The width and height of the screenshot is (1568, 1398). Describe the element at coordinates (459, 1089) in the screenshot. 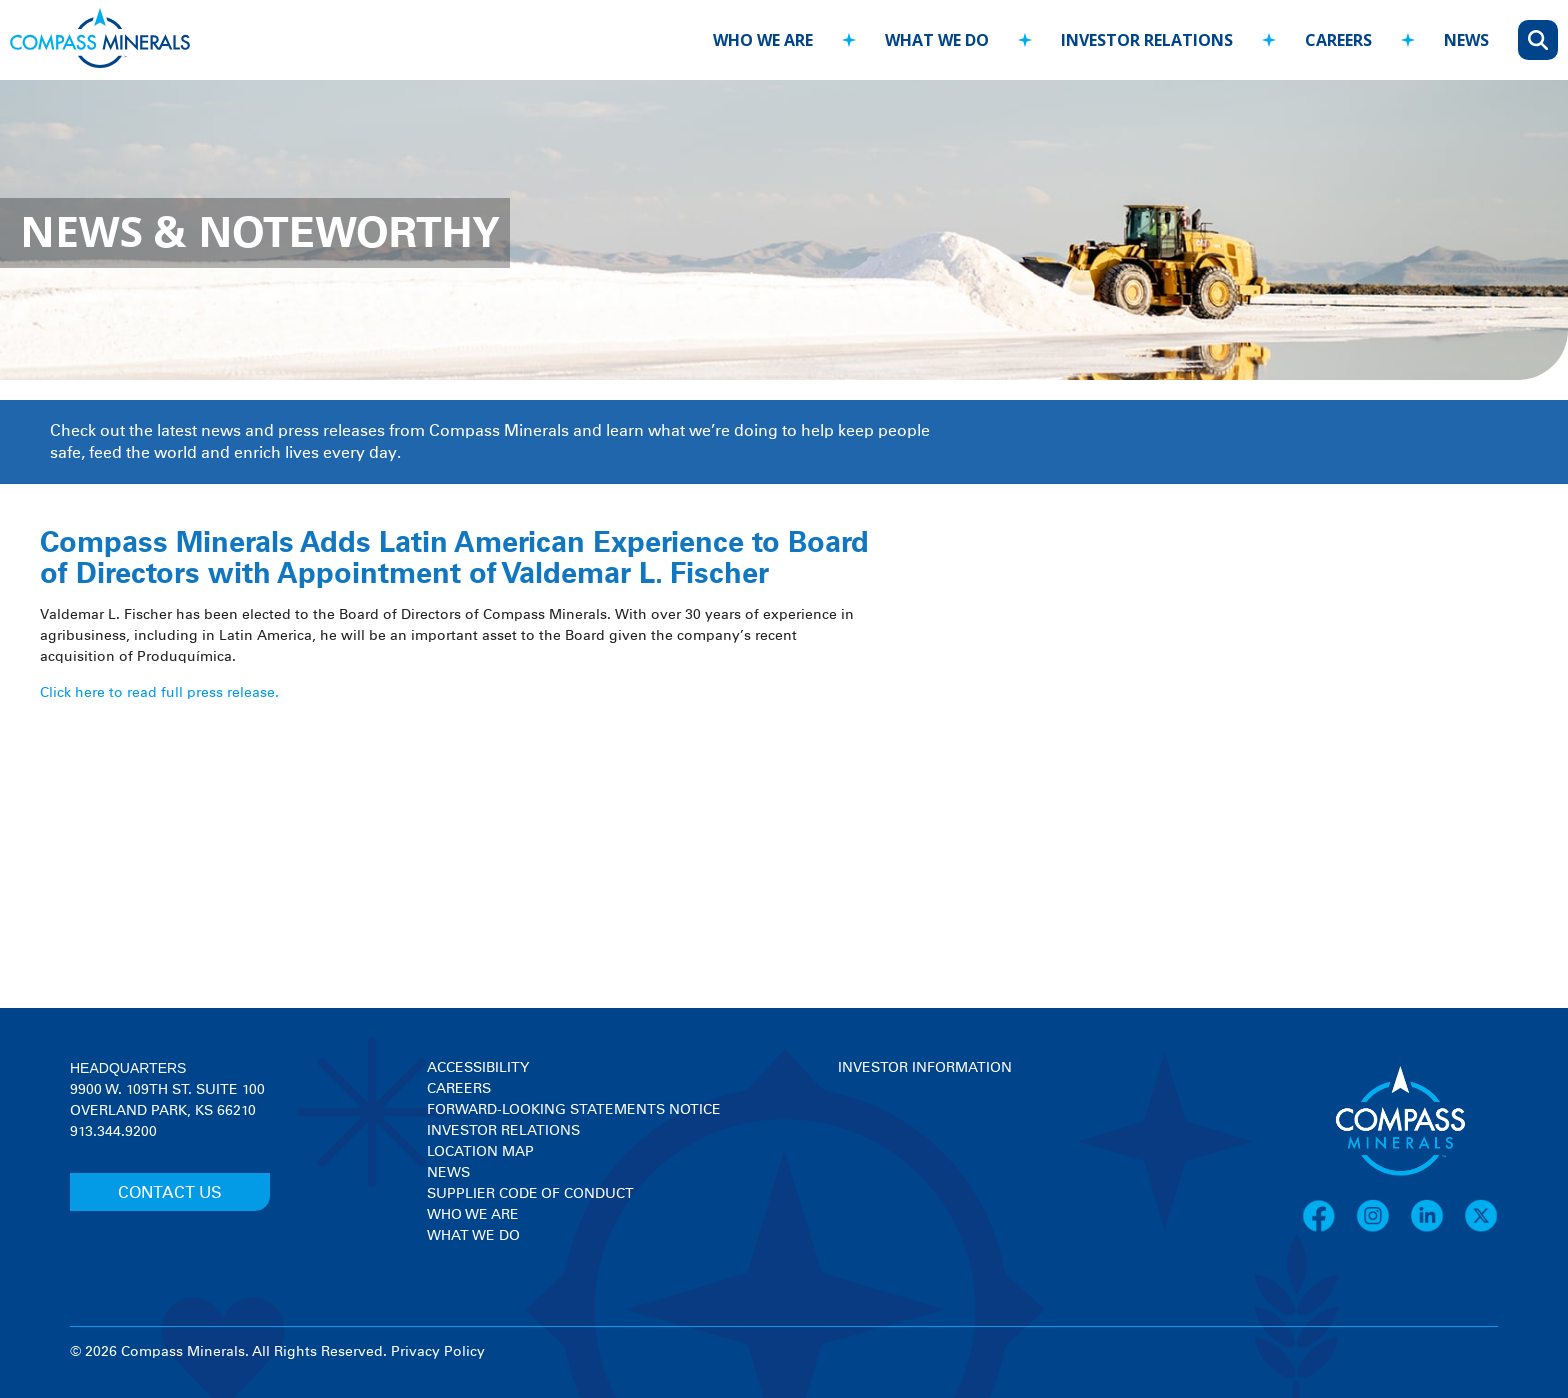

I see `Careers` at that location.